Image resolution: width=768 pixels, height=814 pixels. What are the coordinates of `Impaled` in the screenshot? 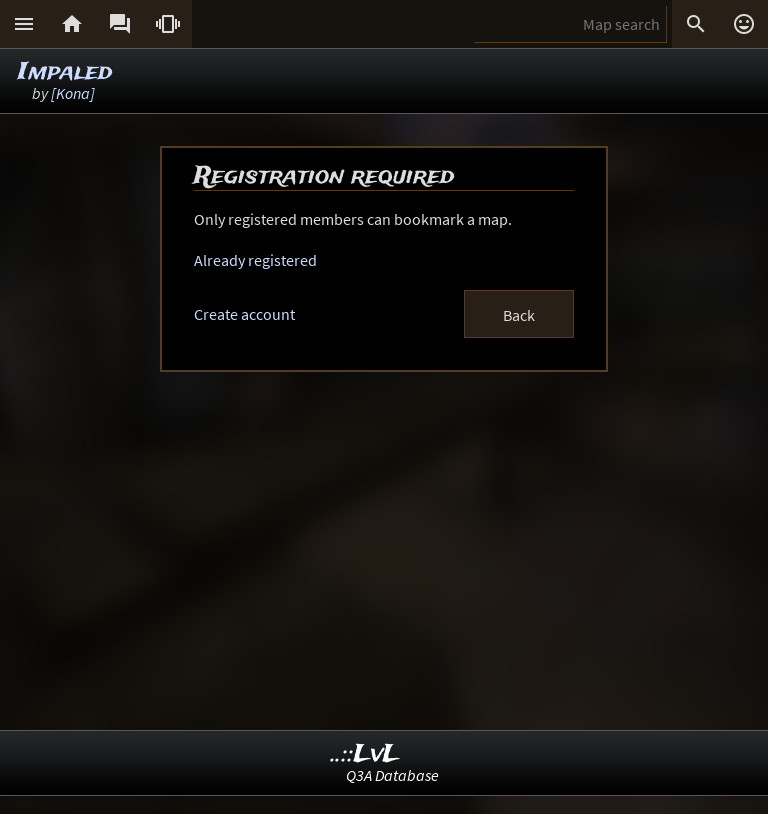 It's located at (65, 72).